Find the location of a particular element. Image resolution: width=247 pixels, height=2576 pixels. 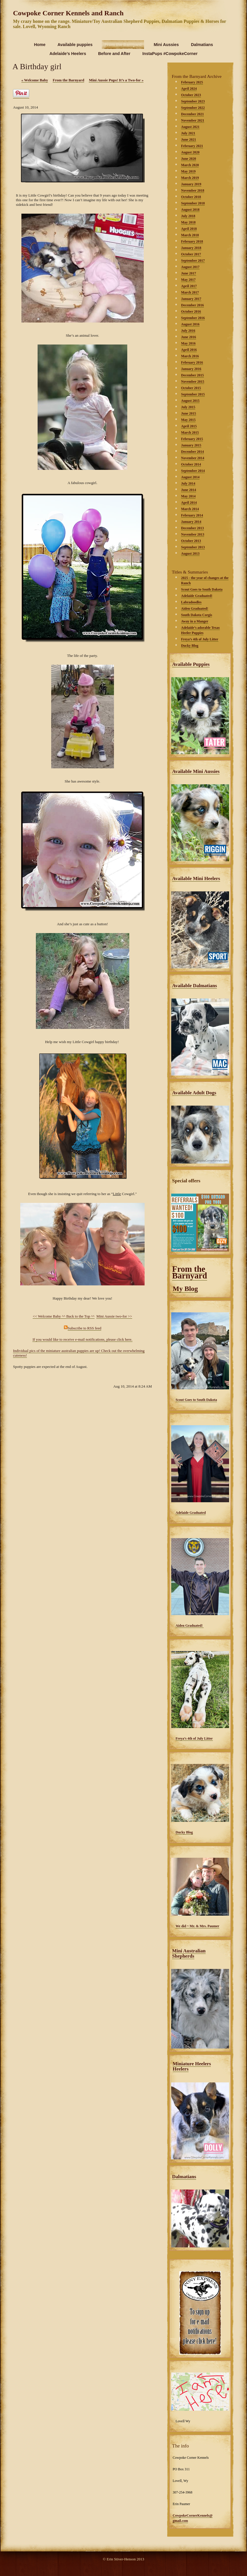

August 2017 is located at coordinates (190, 267).